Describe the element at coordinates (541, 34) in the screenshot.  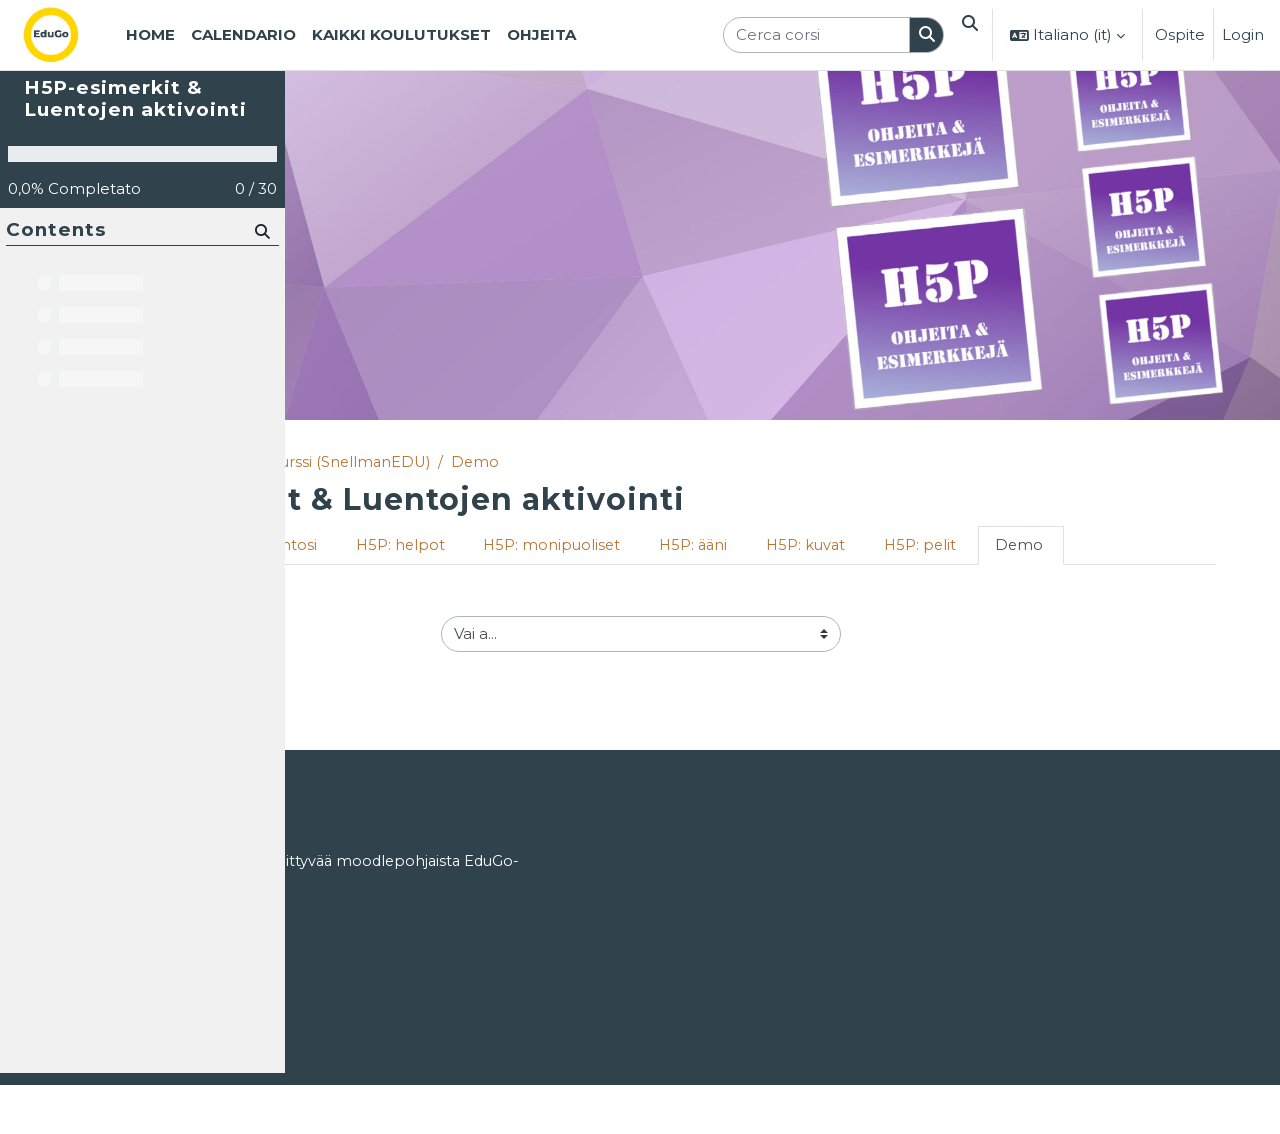
I see `Ohjeita [menuitem]` at that location.